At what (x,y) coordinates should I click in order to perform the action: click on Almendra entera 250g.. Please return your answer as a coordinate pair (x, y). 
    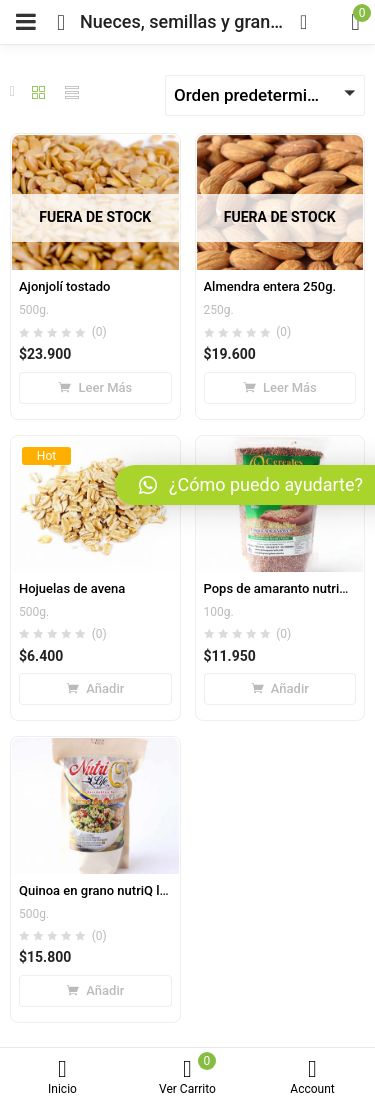
    Looking at the image, I should click on (270, 286).